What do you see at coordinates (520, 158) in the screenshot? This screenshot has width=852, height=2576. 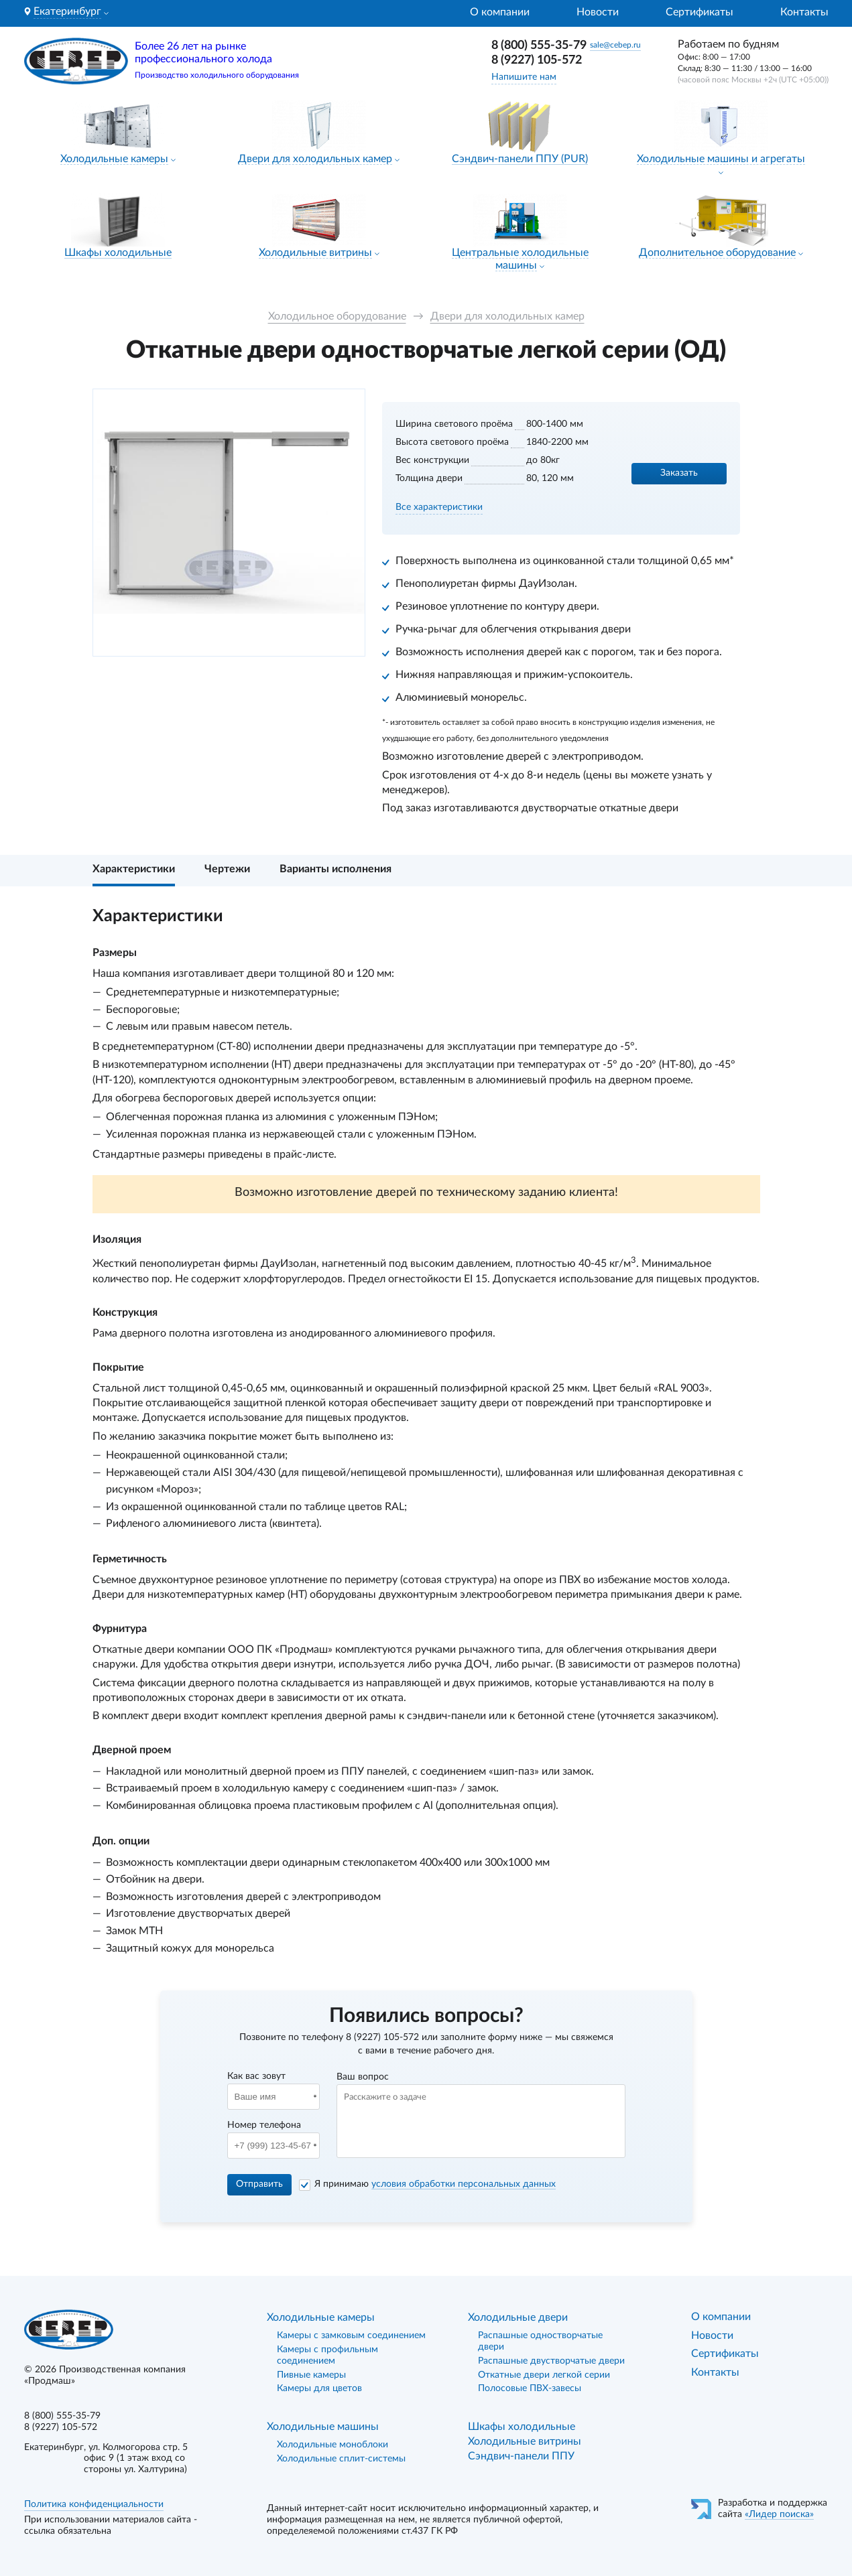 I see `Сэндвич-панели ППУ (PUR)` at bounding box center [520, 158].